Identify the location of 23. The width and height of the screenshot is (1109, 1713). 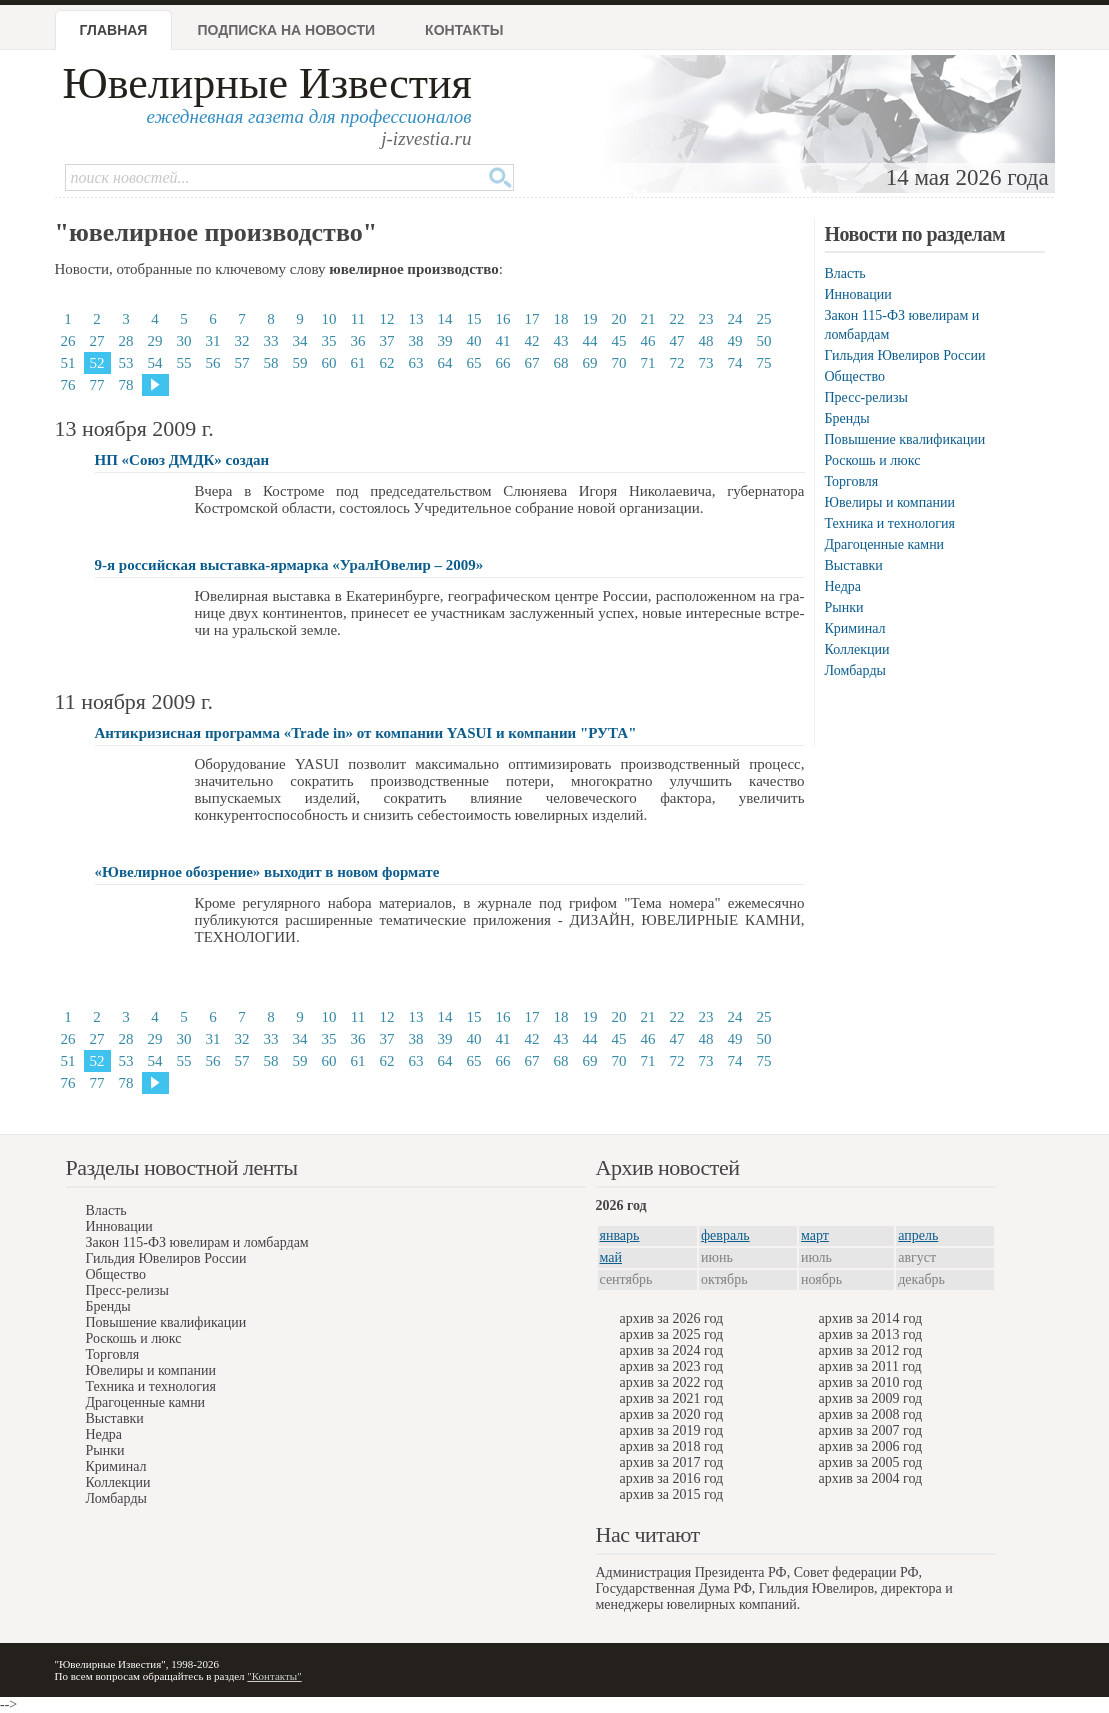
(706, 319).